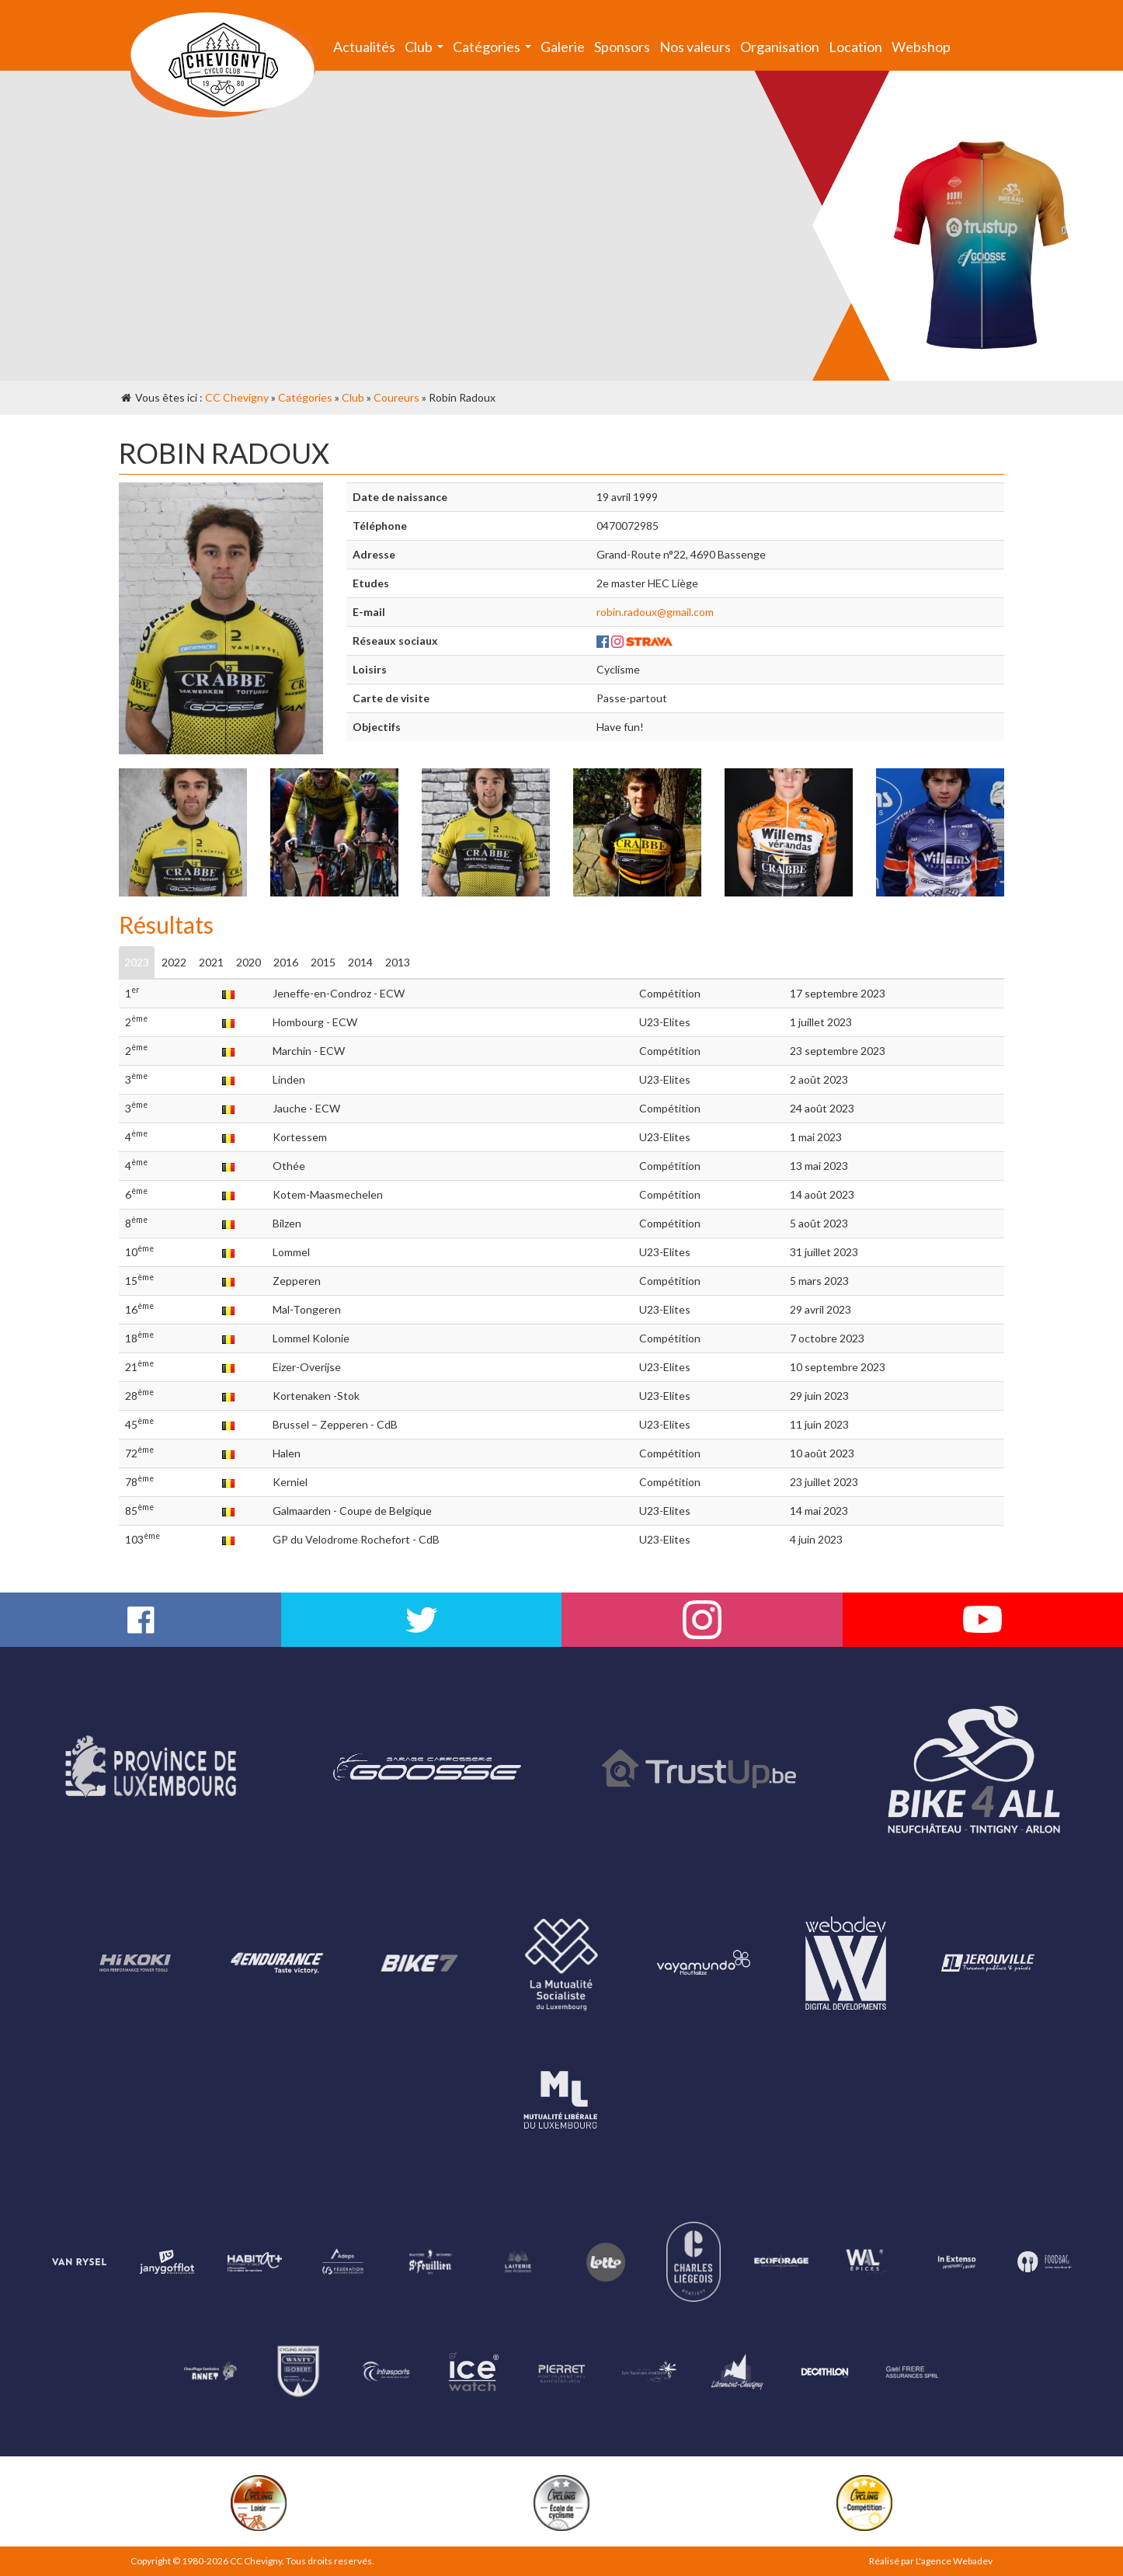 The image size is (1123, 2576). I want to click on 2014 [tab], so click(360, 962).